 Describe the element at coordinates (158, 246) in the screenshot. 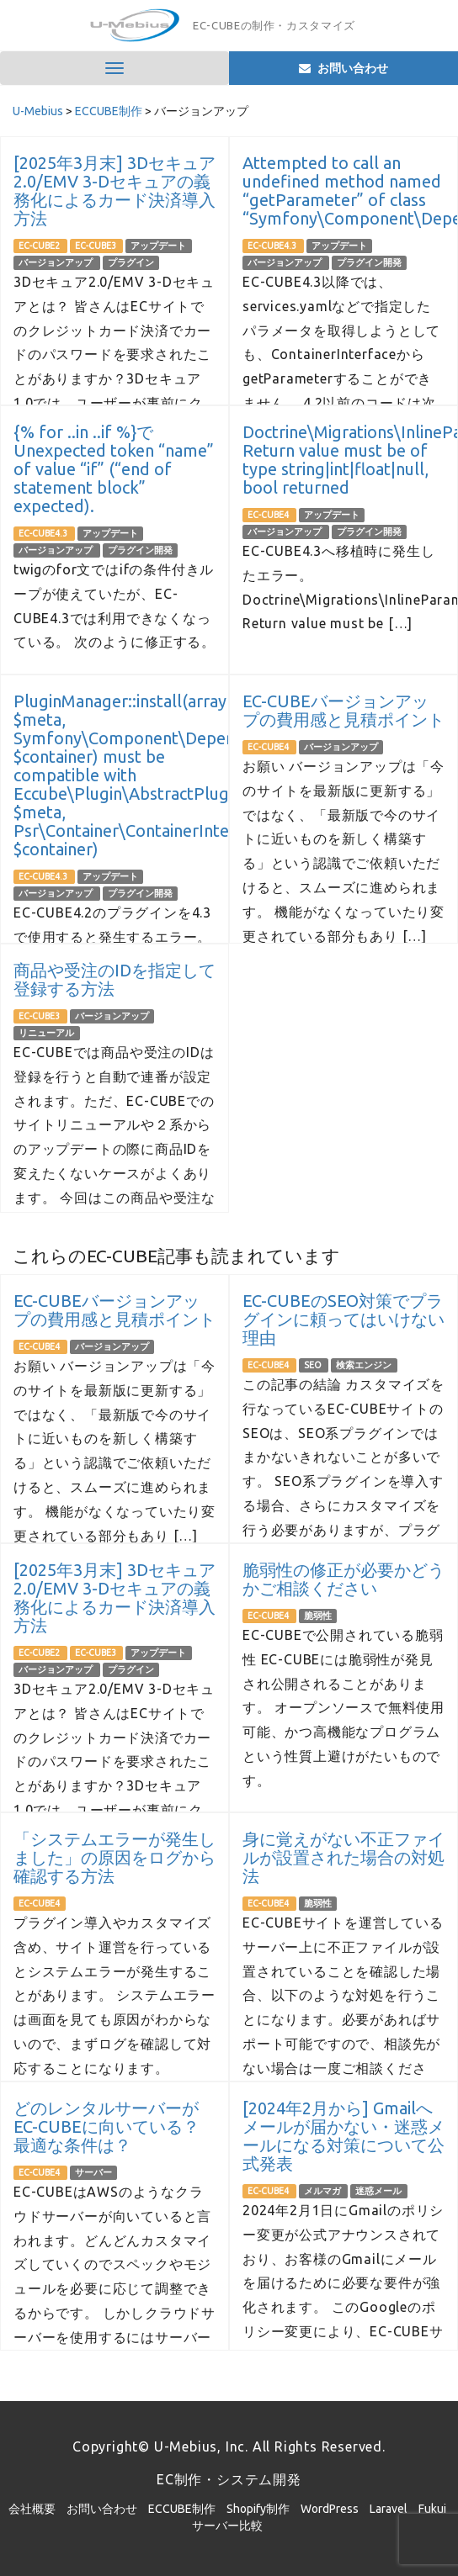

I see `アップデート` at that location.